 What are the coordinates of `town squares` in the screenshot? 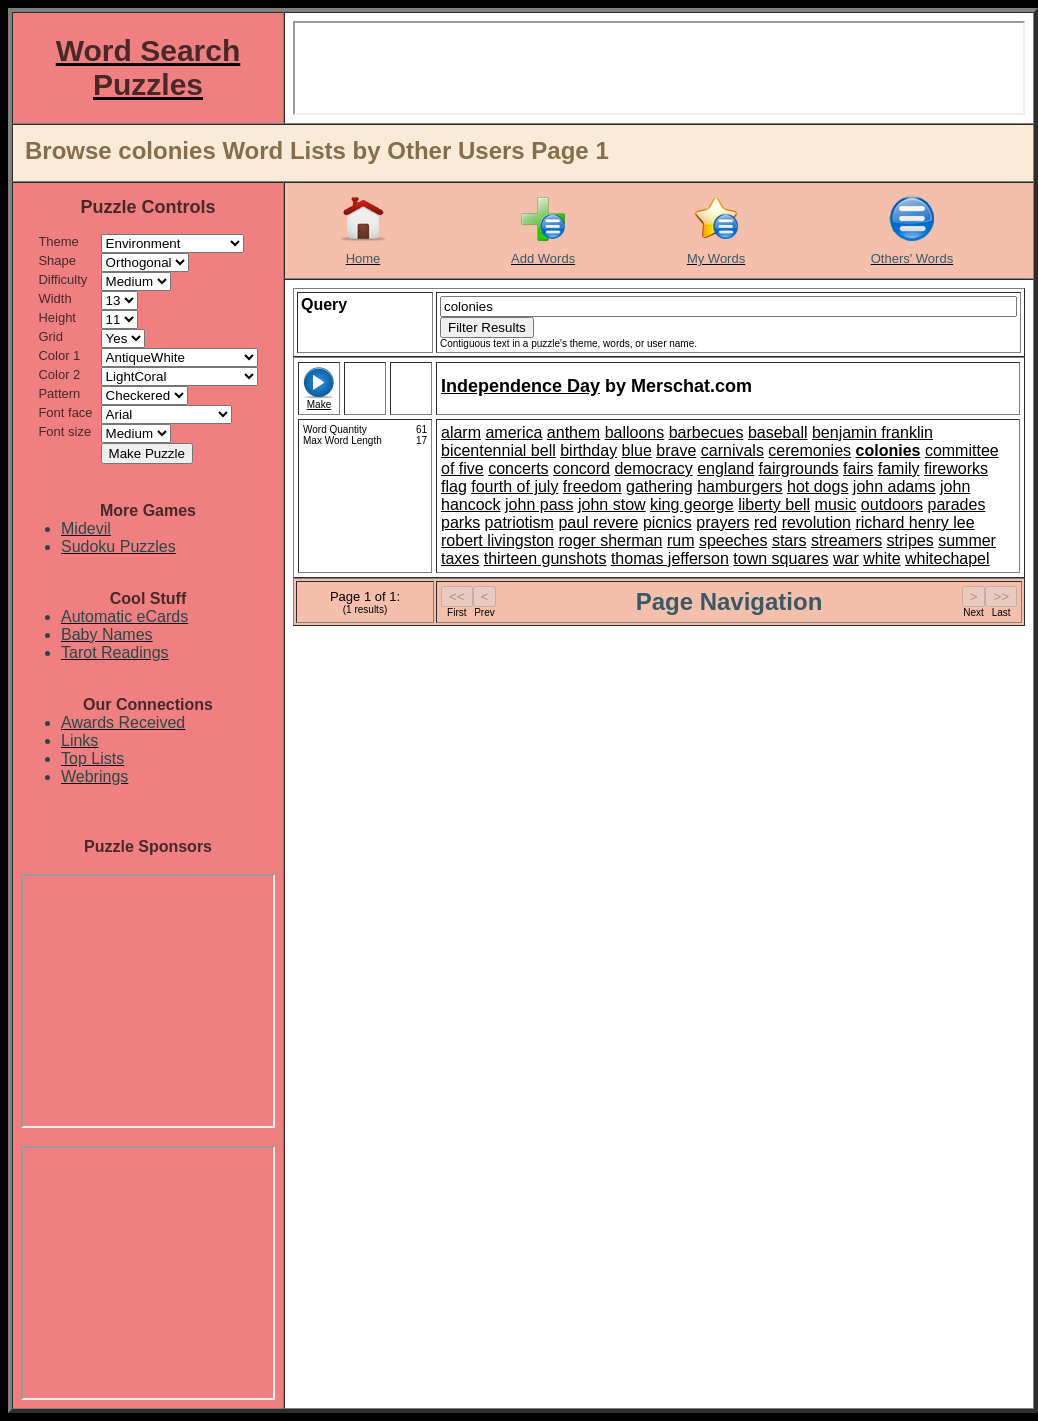 It's located at (780, 558).